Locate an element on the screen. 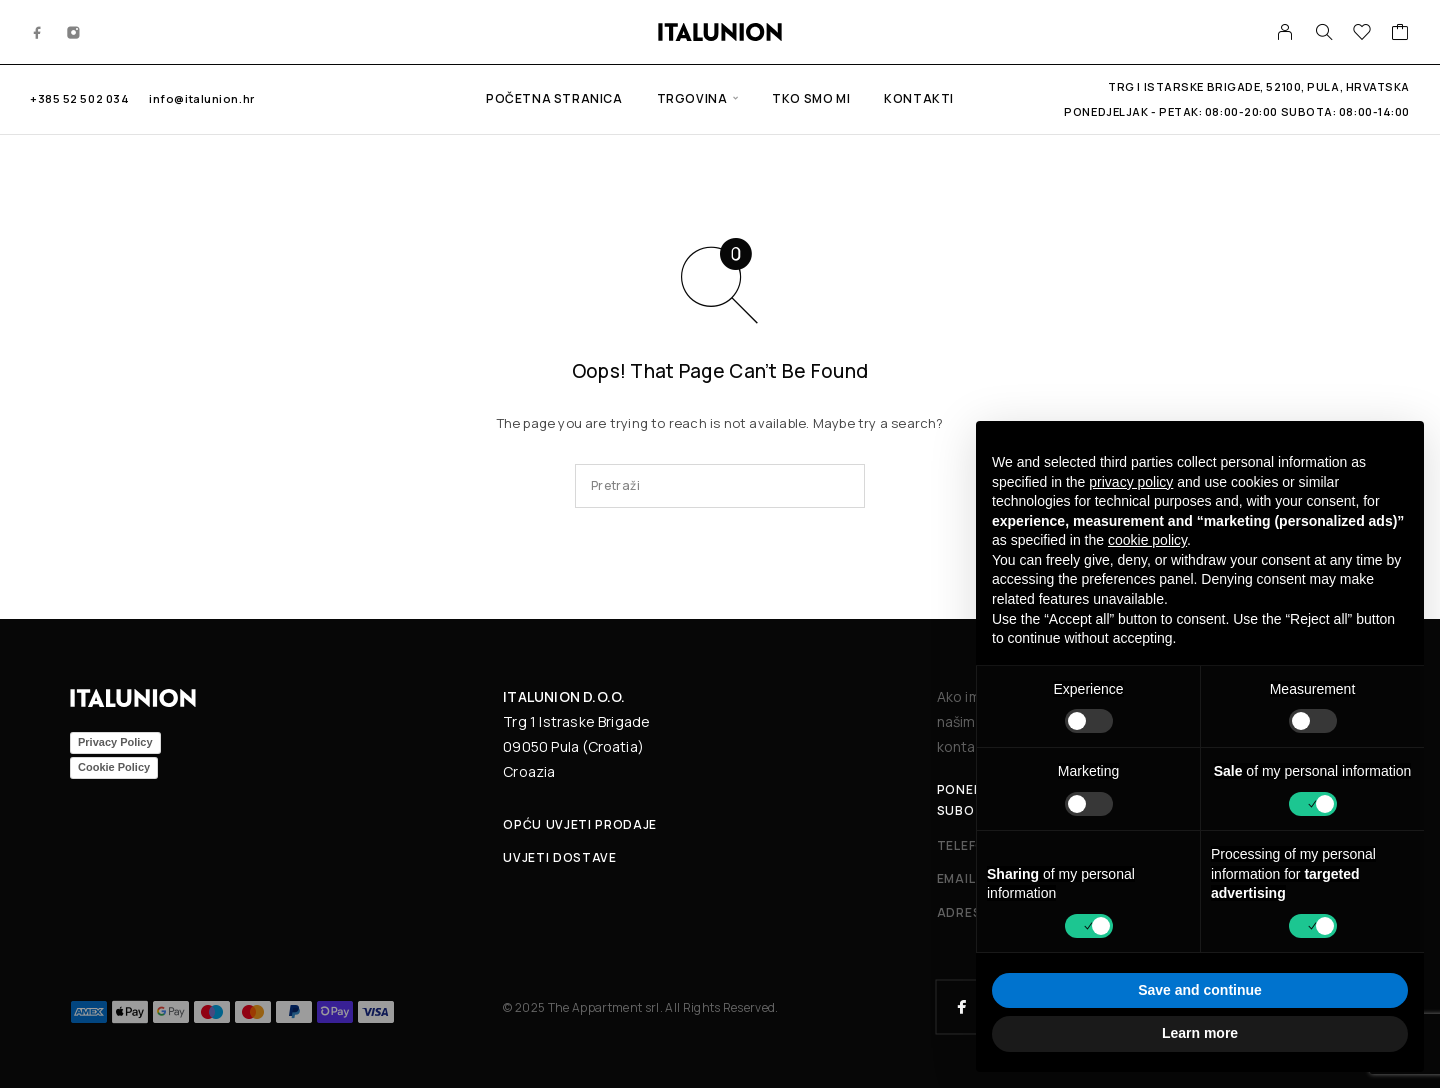 This screenshot has height=1088, width=1440. Privacy Policy is located at coordinates (115, 742).